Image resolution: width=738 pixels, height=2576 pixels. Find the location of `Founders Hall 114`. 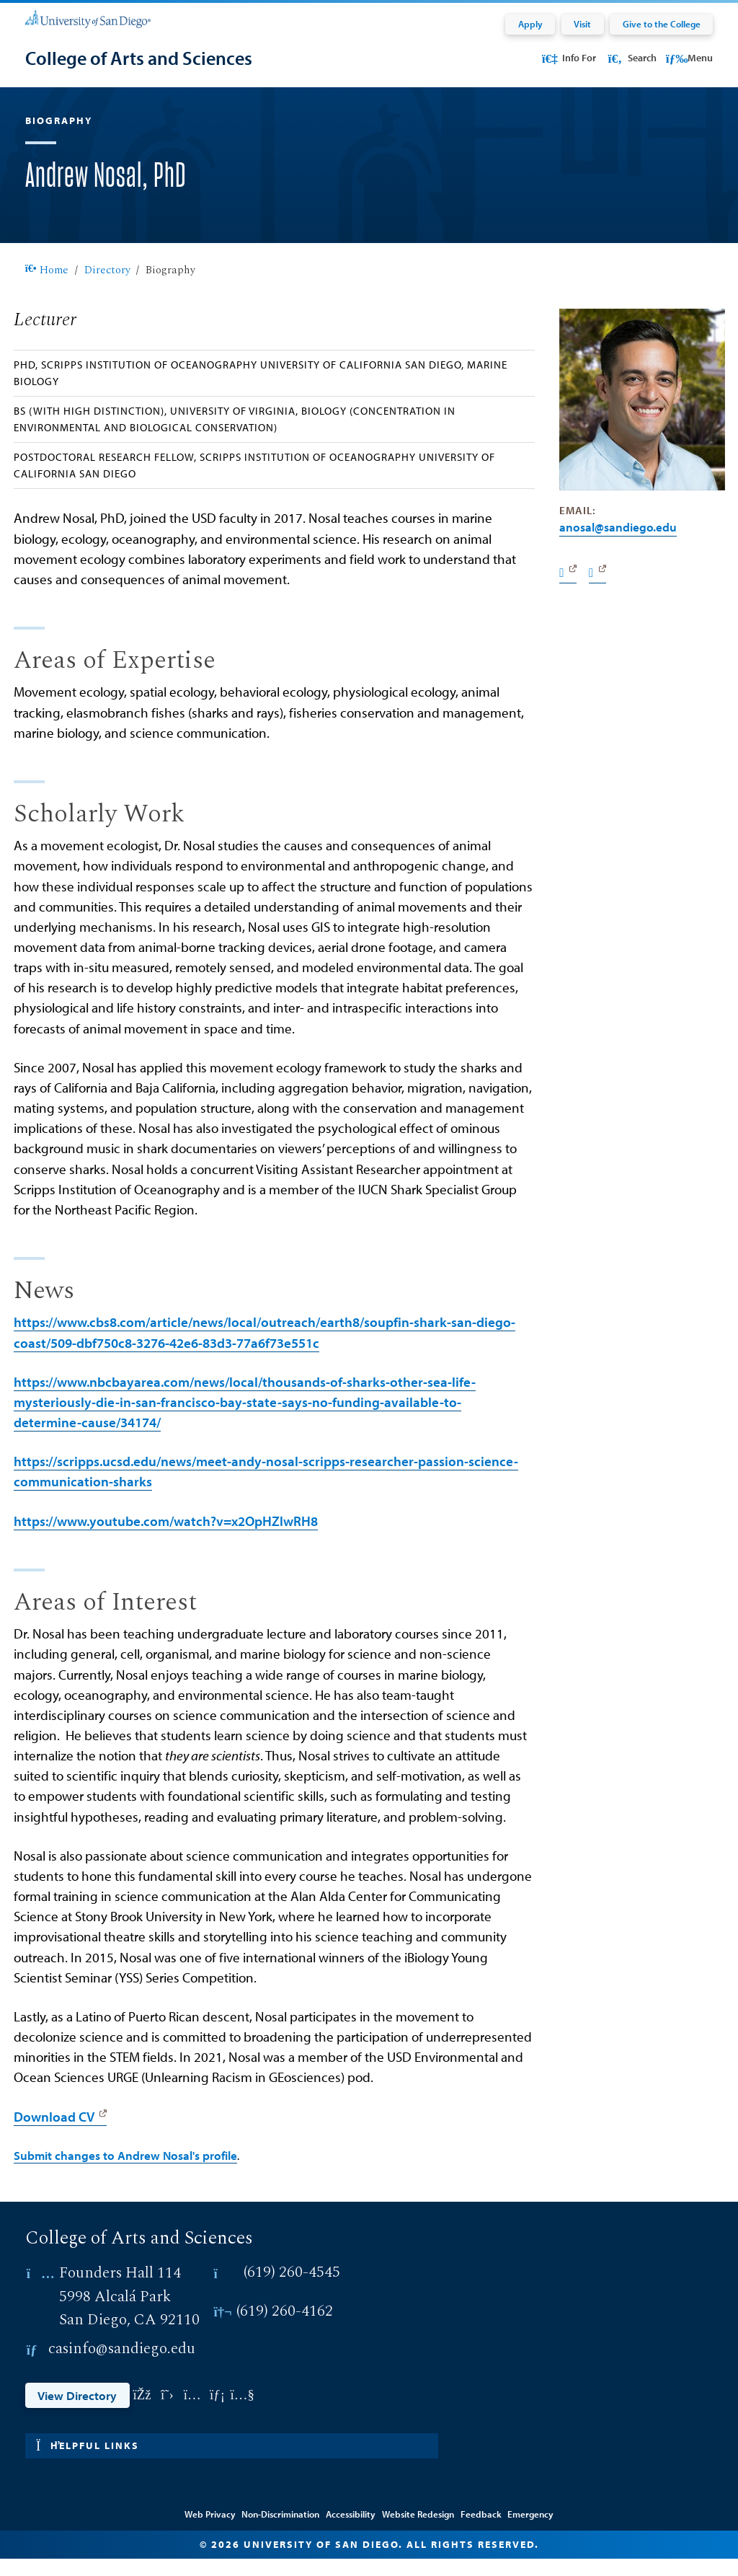

Founders Hall 114 is located at coordinates (120, 2290).